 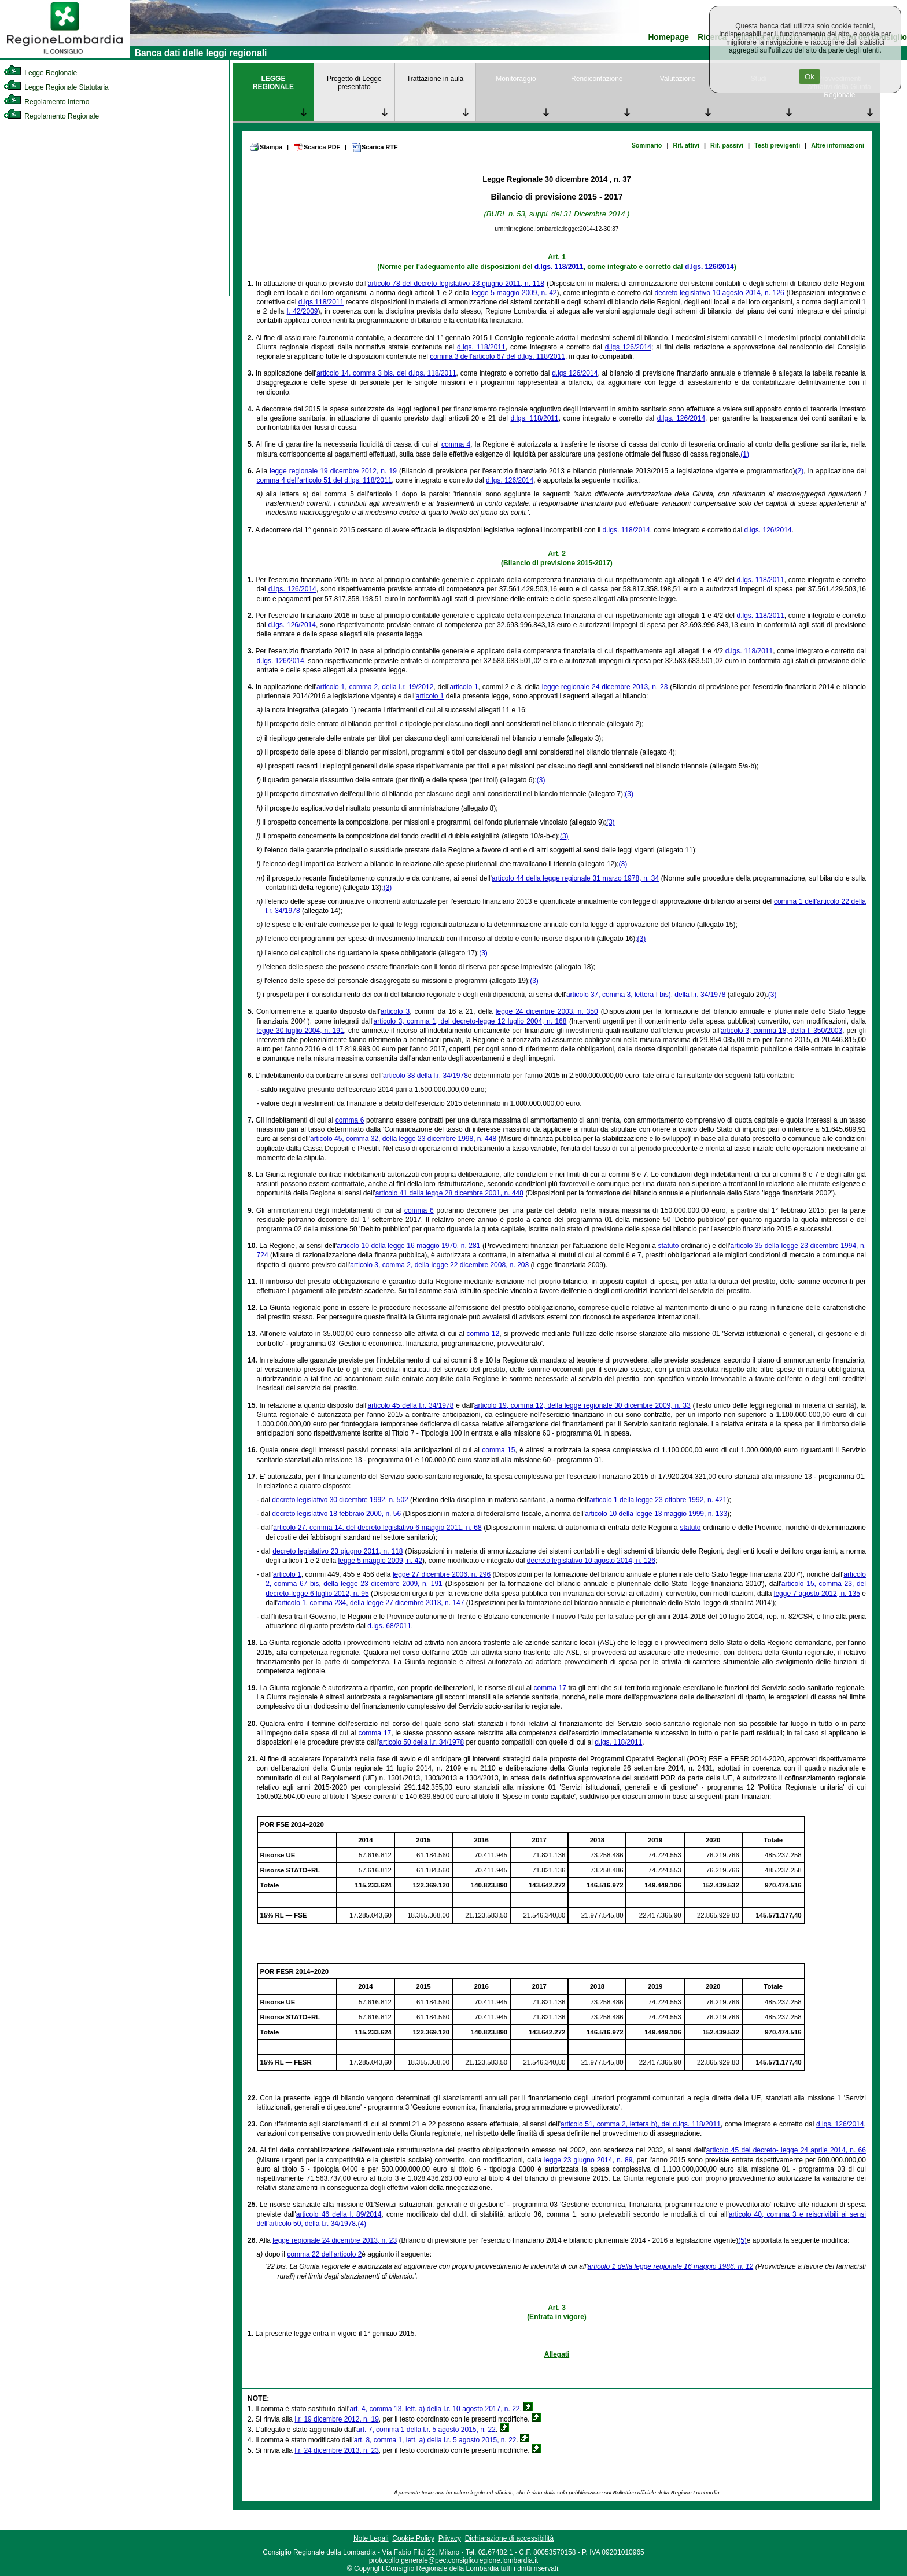 I want to click on articolo 51, comma 2, lettera b), del d.lgs. 118/2011, so click(x=641, y=2124).